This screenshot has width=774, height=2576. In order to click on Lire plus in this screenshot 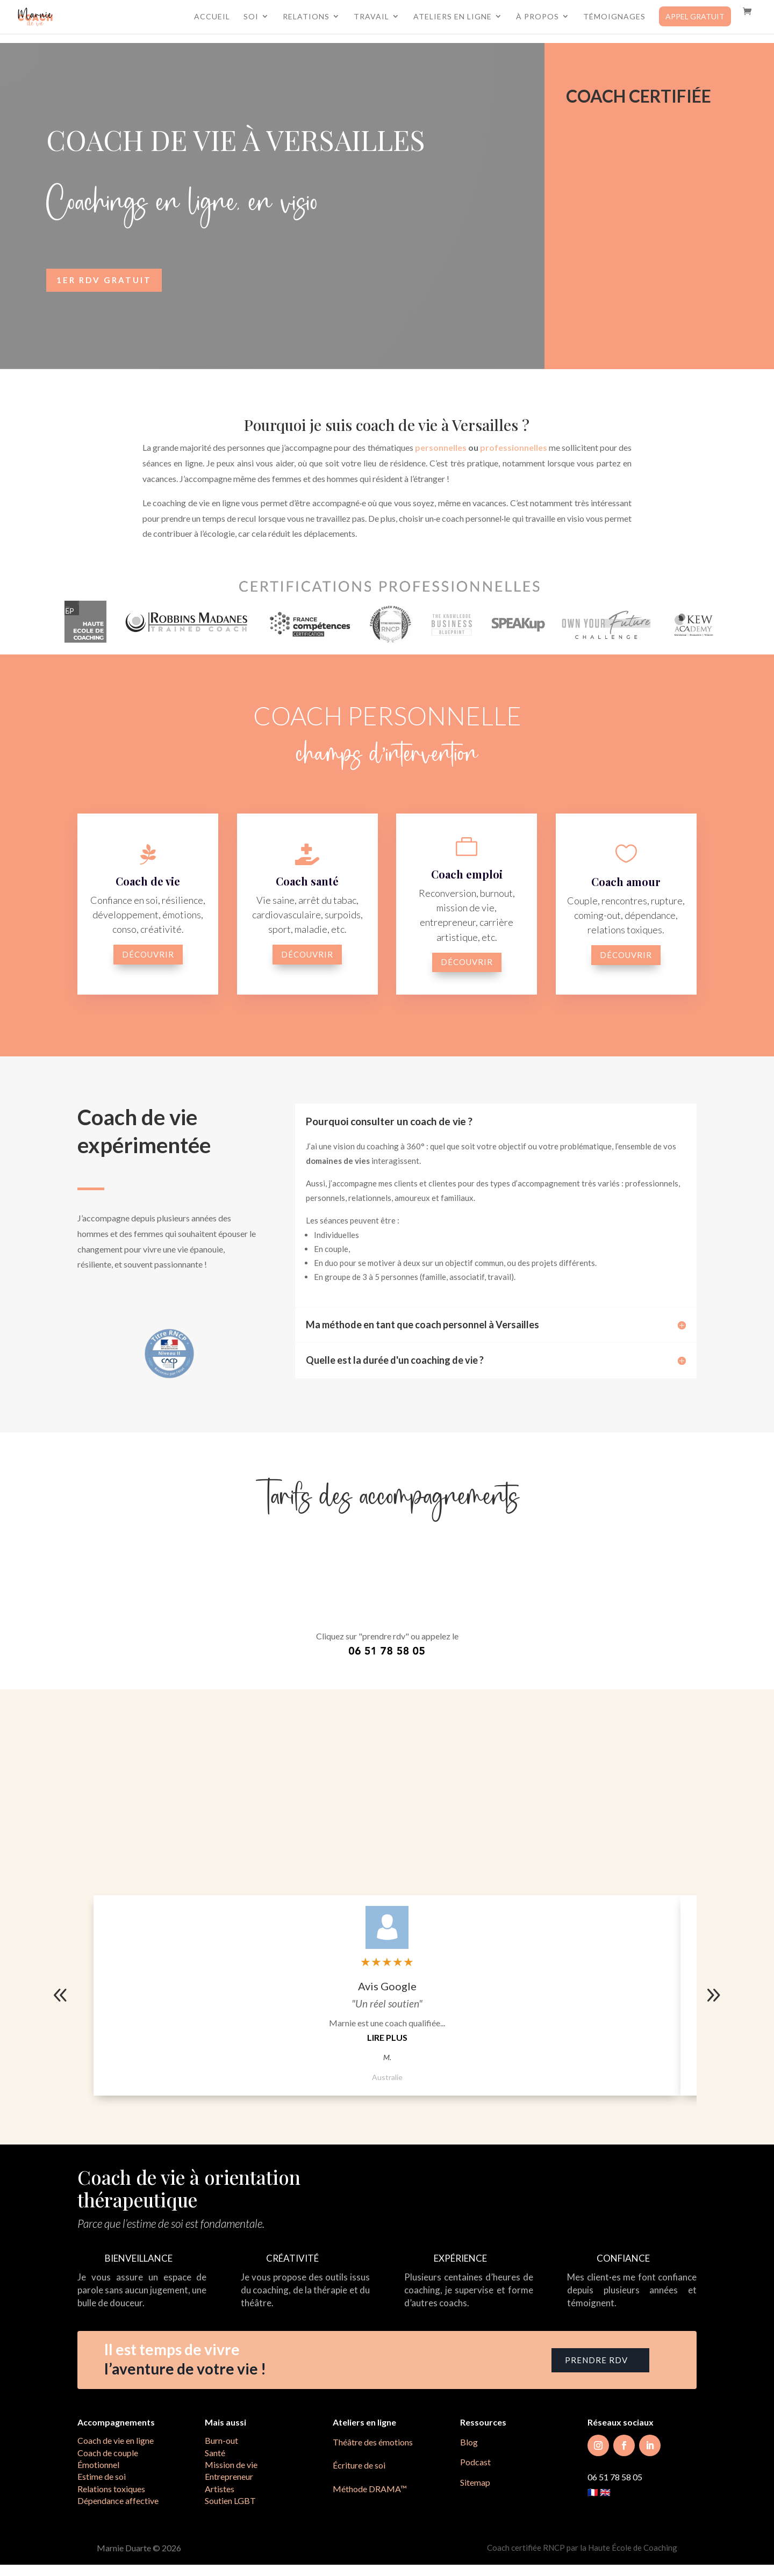, I will do `click(387, 2037)`.